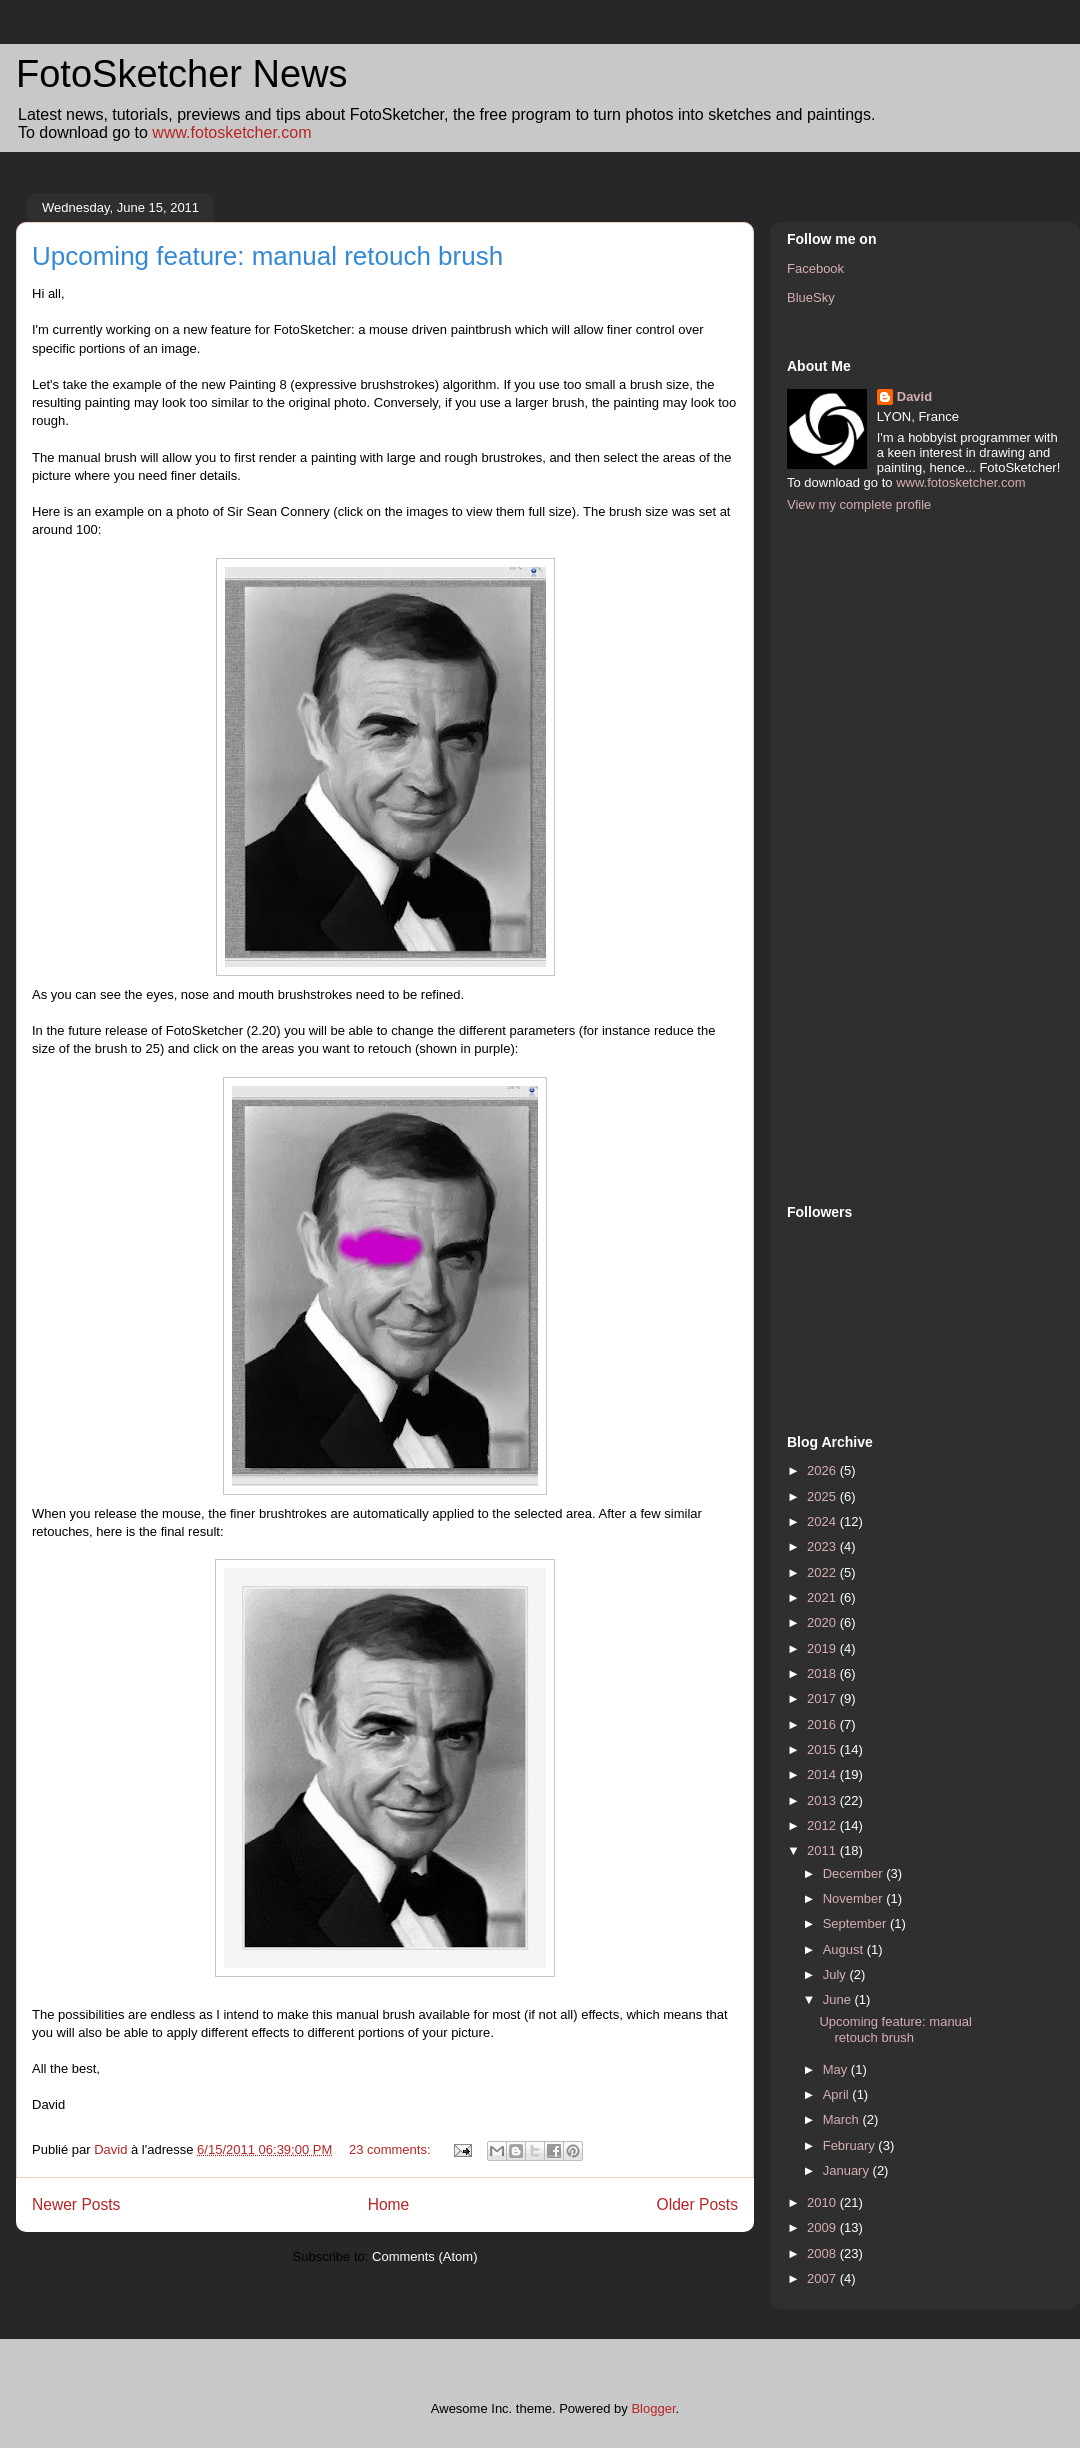  Describe the element at coordinates (845, 1949) in the screenshot. I see `August` at that location.